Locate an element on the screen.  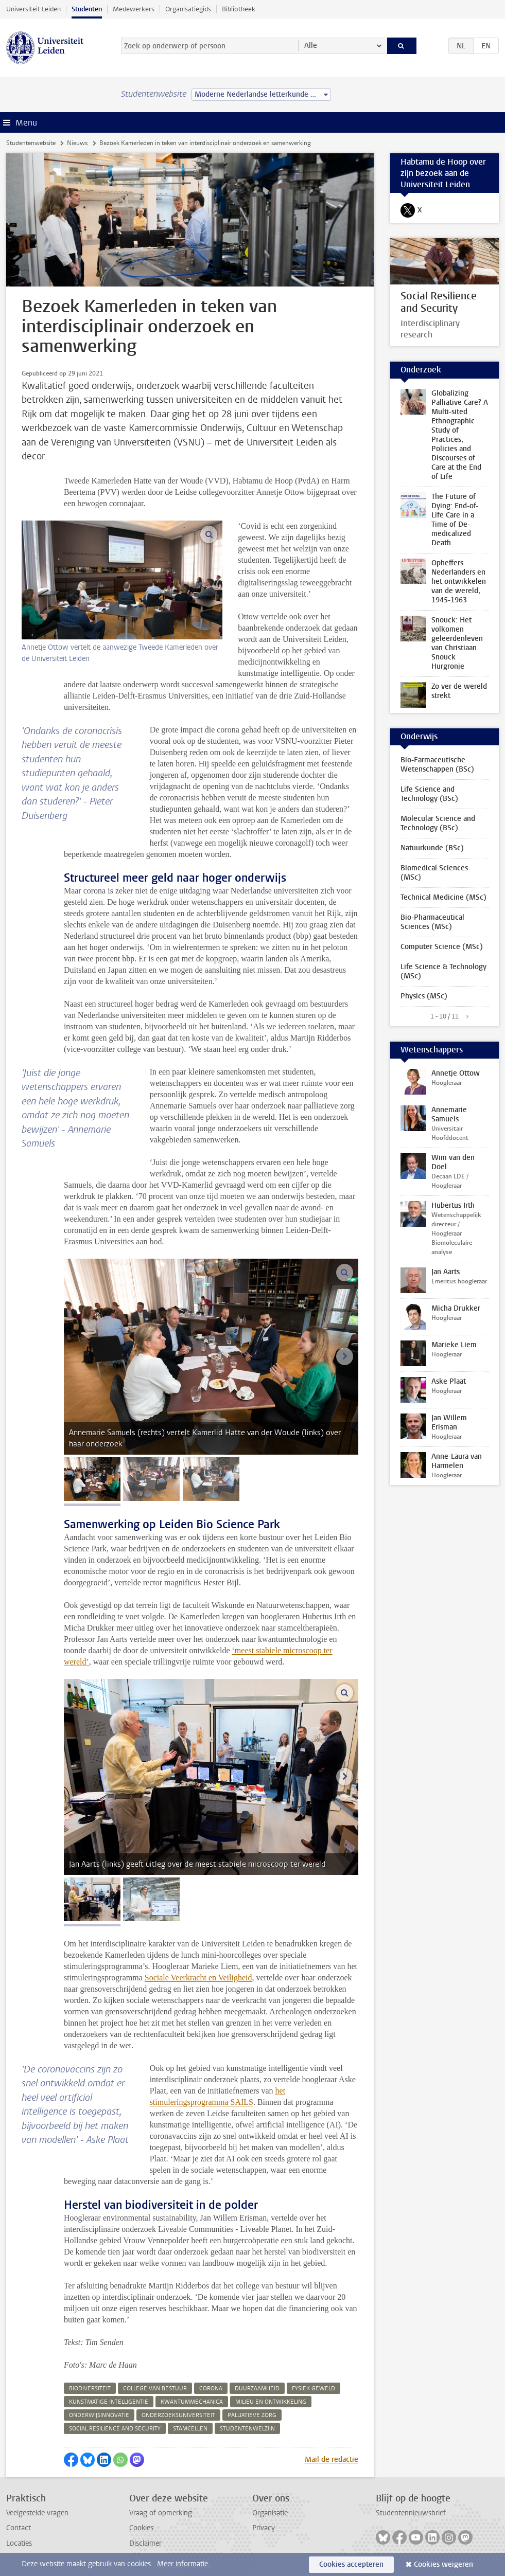
kunstmatige intelligentie is located at coordinates (108, 2402).